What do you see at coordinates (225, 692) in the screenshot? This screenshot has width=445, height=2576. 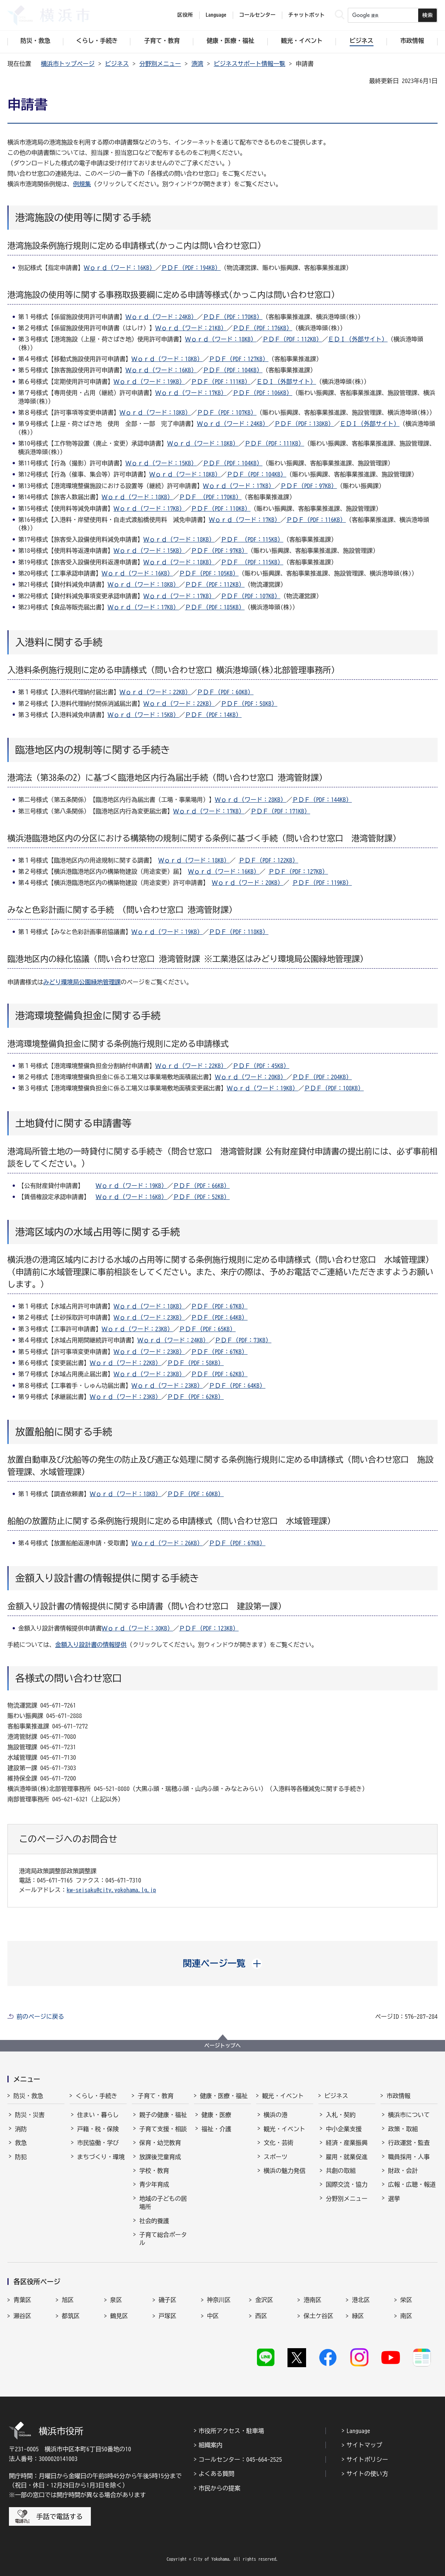 I see `ＰＤＦ（PDF：60KB）` at bounding box center [225, 692].